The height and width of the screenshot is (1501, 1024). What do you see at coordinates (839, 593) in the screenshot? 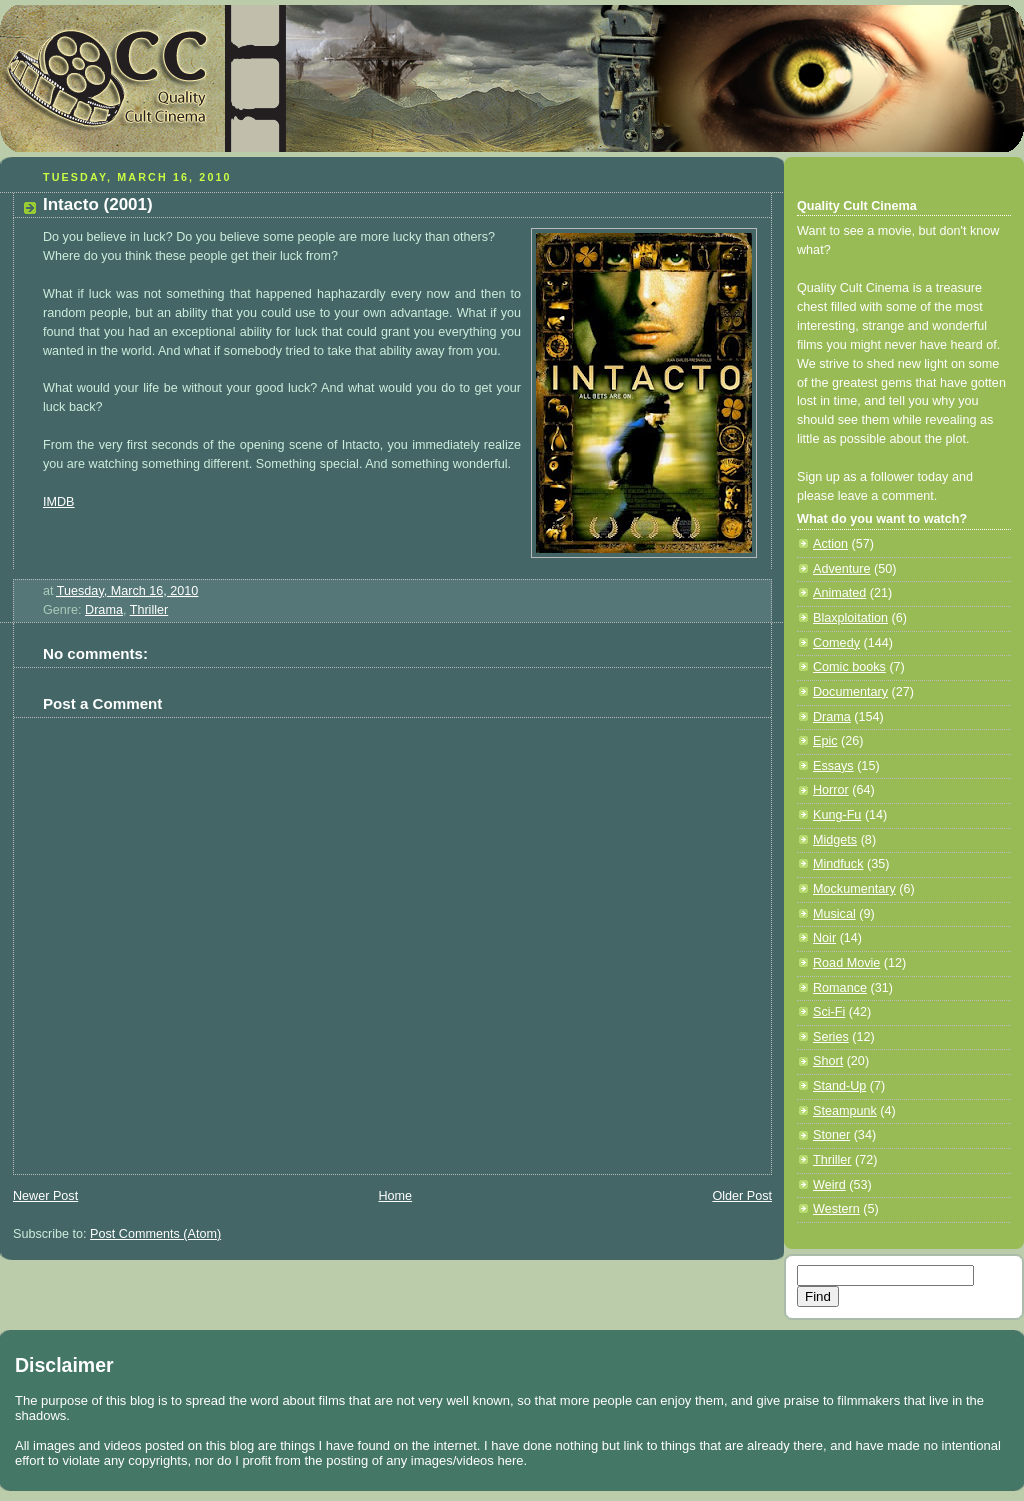
I see `Animated` at bounding box center [839, 593].